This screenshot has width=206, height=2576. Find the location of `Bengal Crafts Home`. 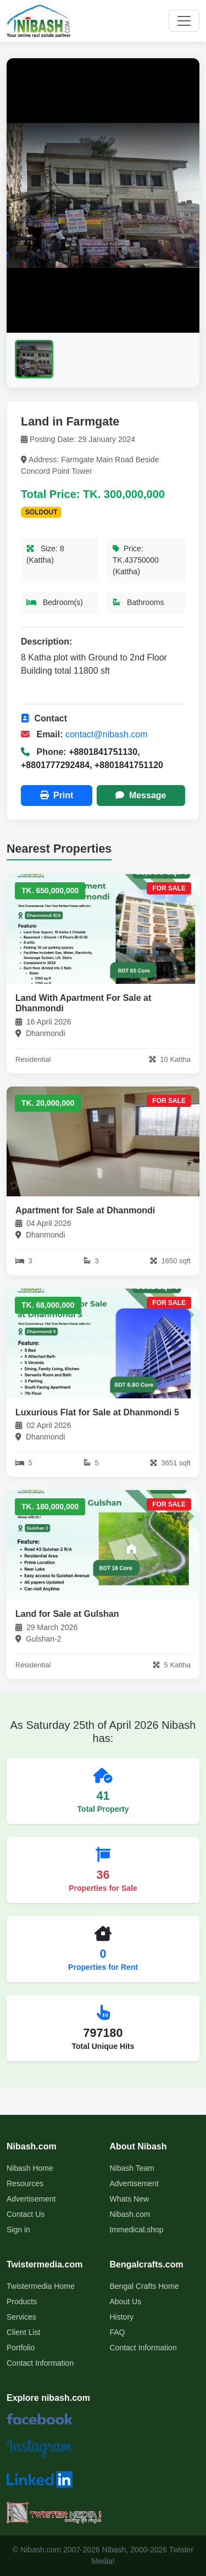

Bengal Crafts Home is located at coordinates (144, 2286).